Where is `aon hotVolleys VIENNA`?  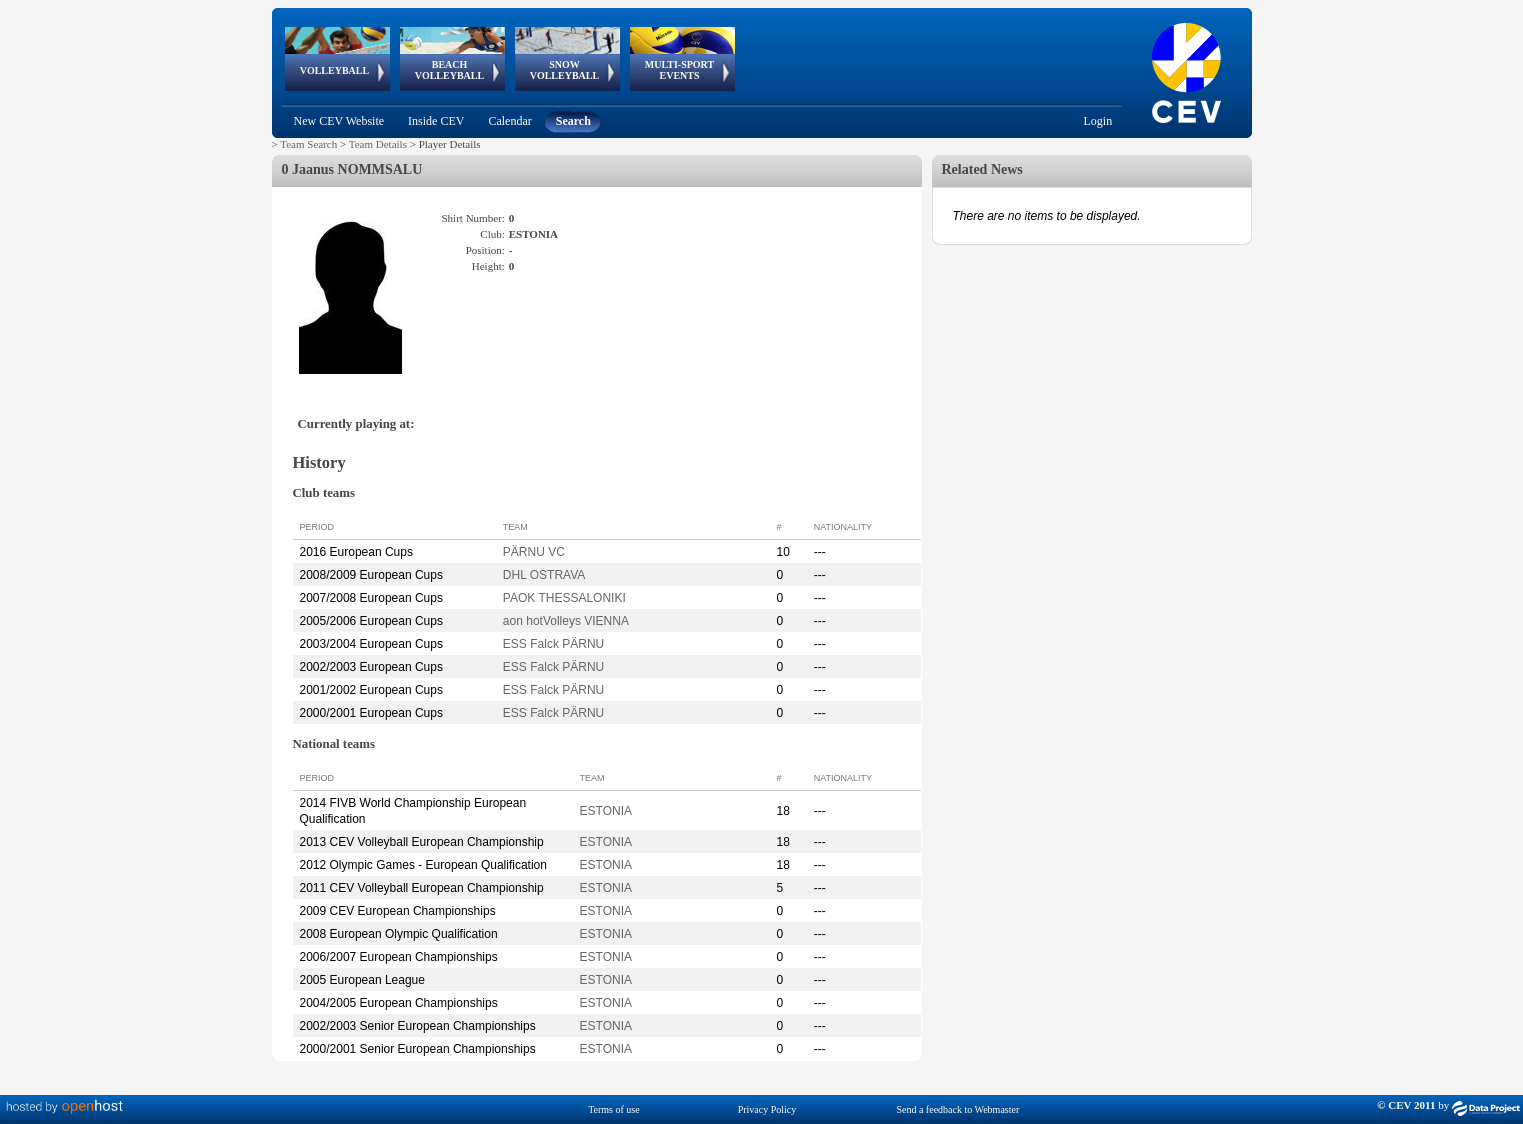 aon hotVolleys VIENNA is located at coordinates (566, 621).